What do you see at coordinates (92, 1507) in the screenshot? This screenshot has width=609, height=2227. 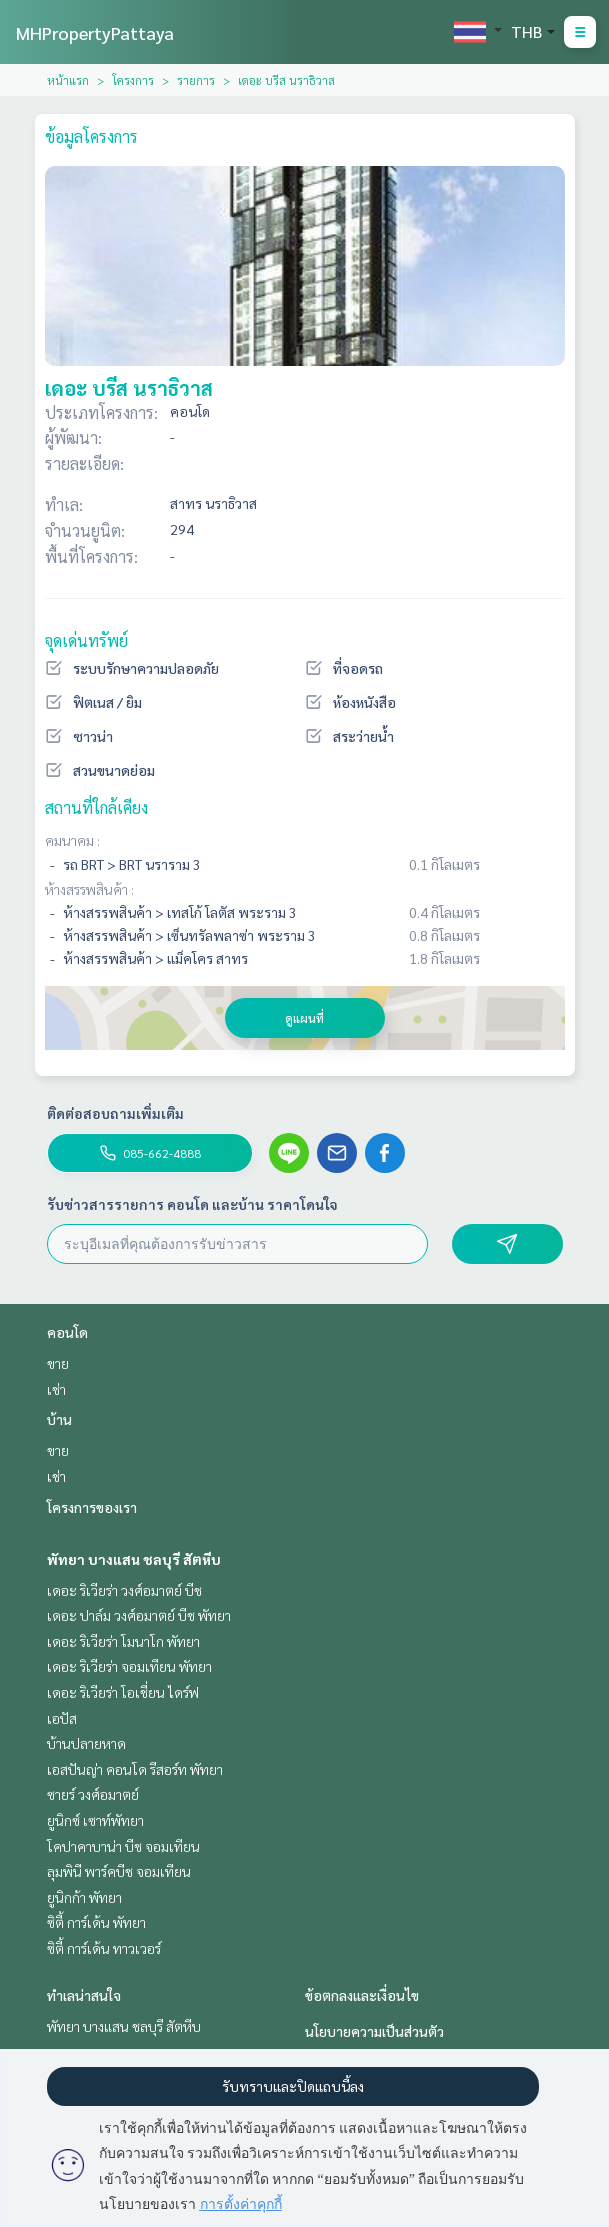 I see `โครงการของเรา` at bounding box center [92, 1507].